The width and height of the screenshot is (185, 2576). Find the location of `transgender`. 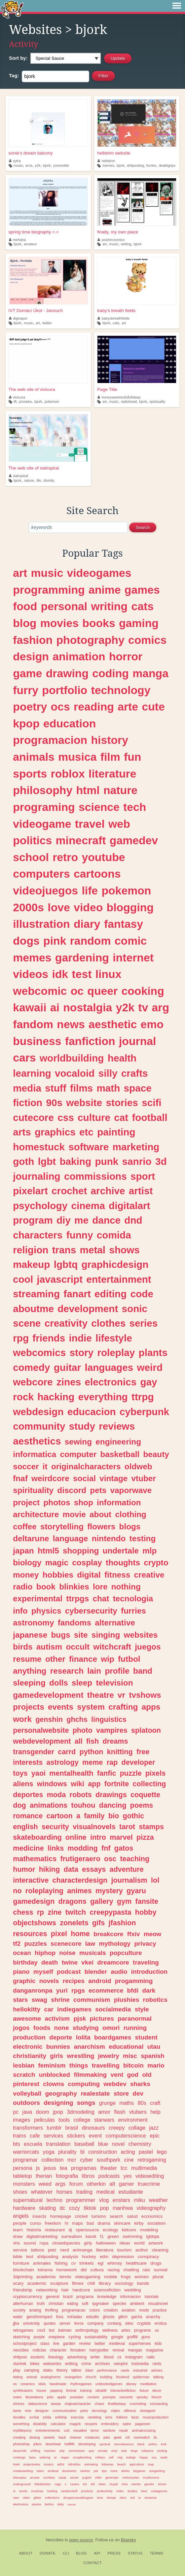

transgender is located at coordinates (33, 1752).